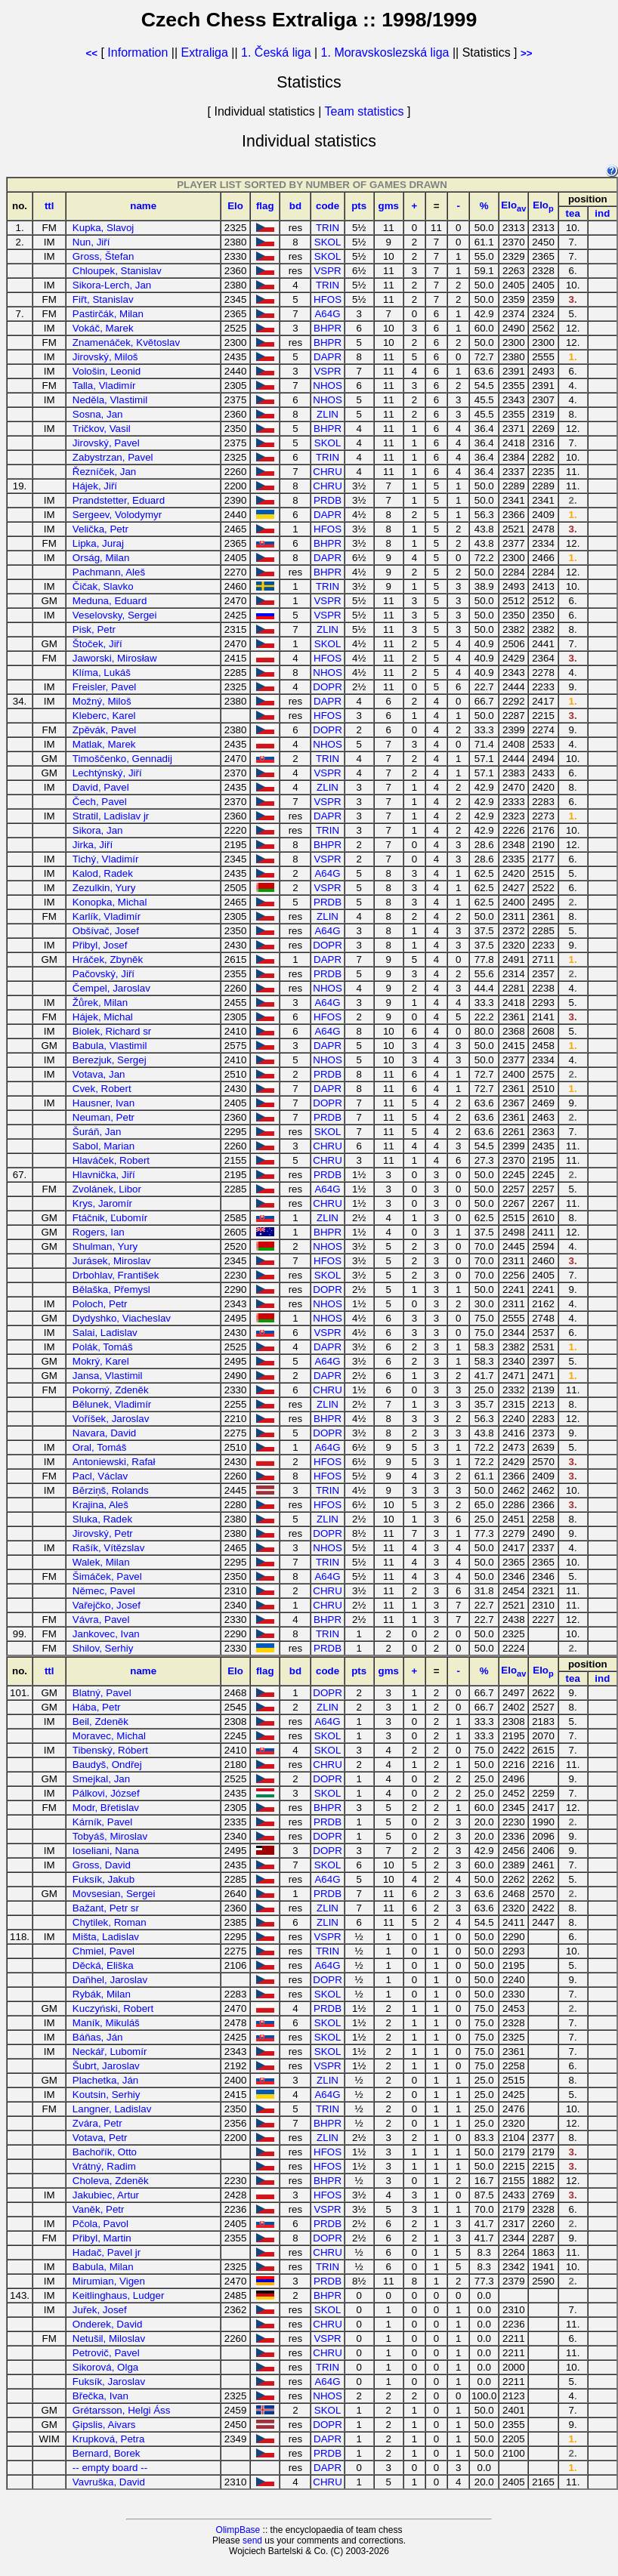 This screenshot has width=618, height=2576. What do you see at coordinates (106, 2022) in the screenshot?
I see `Maník, Mikuláš` at bounding box center [106, 2022].